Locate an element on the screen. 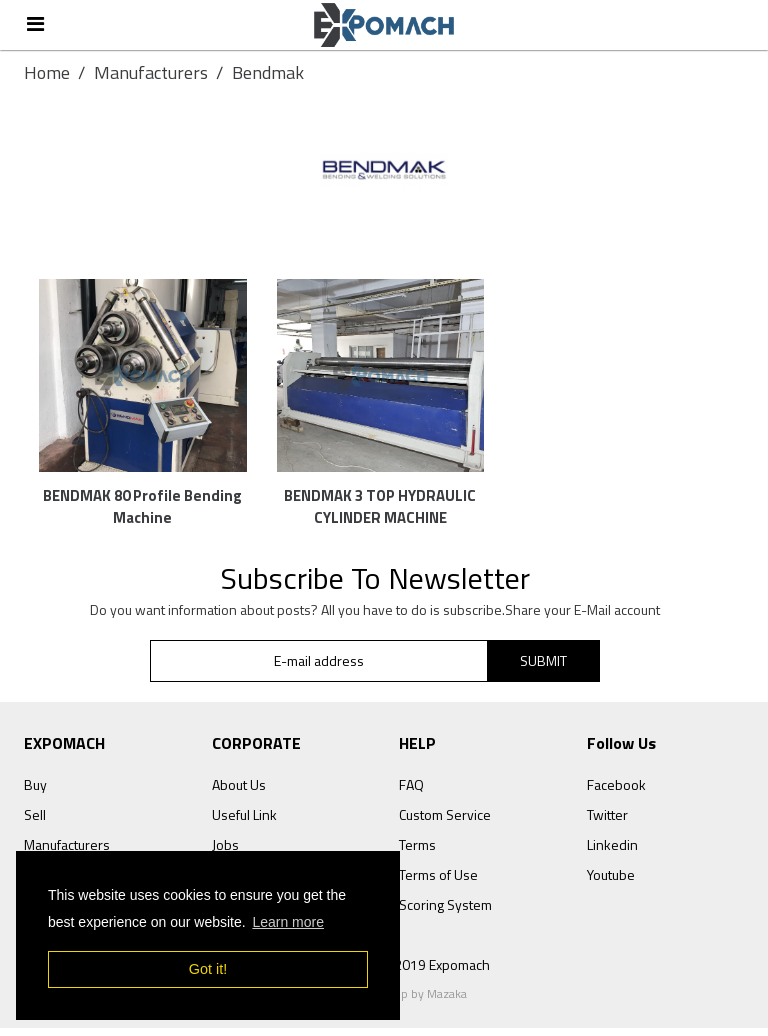 The height and width of the screenshot is (1036, 768). FAQ is located at coordinates (411, 793).